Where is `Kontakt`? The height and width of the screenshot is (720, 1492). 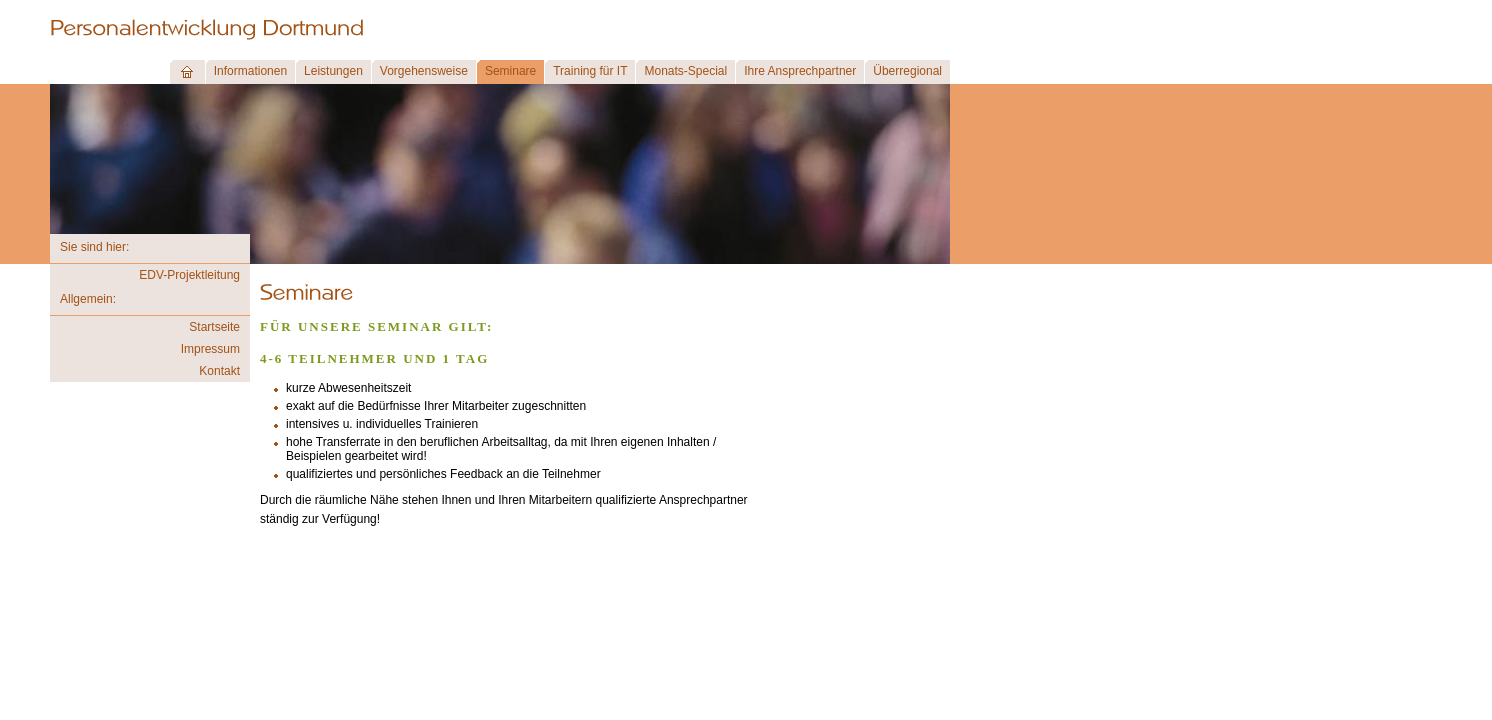 Kontakt is located at coordinates (219, 371).